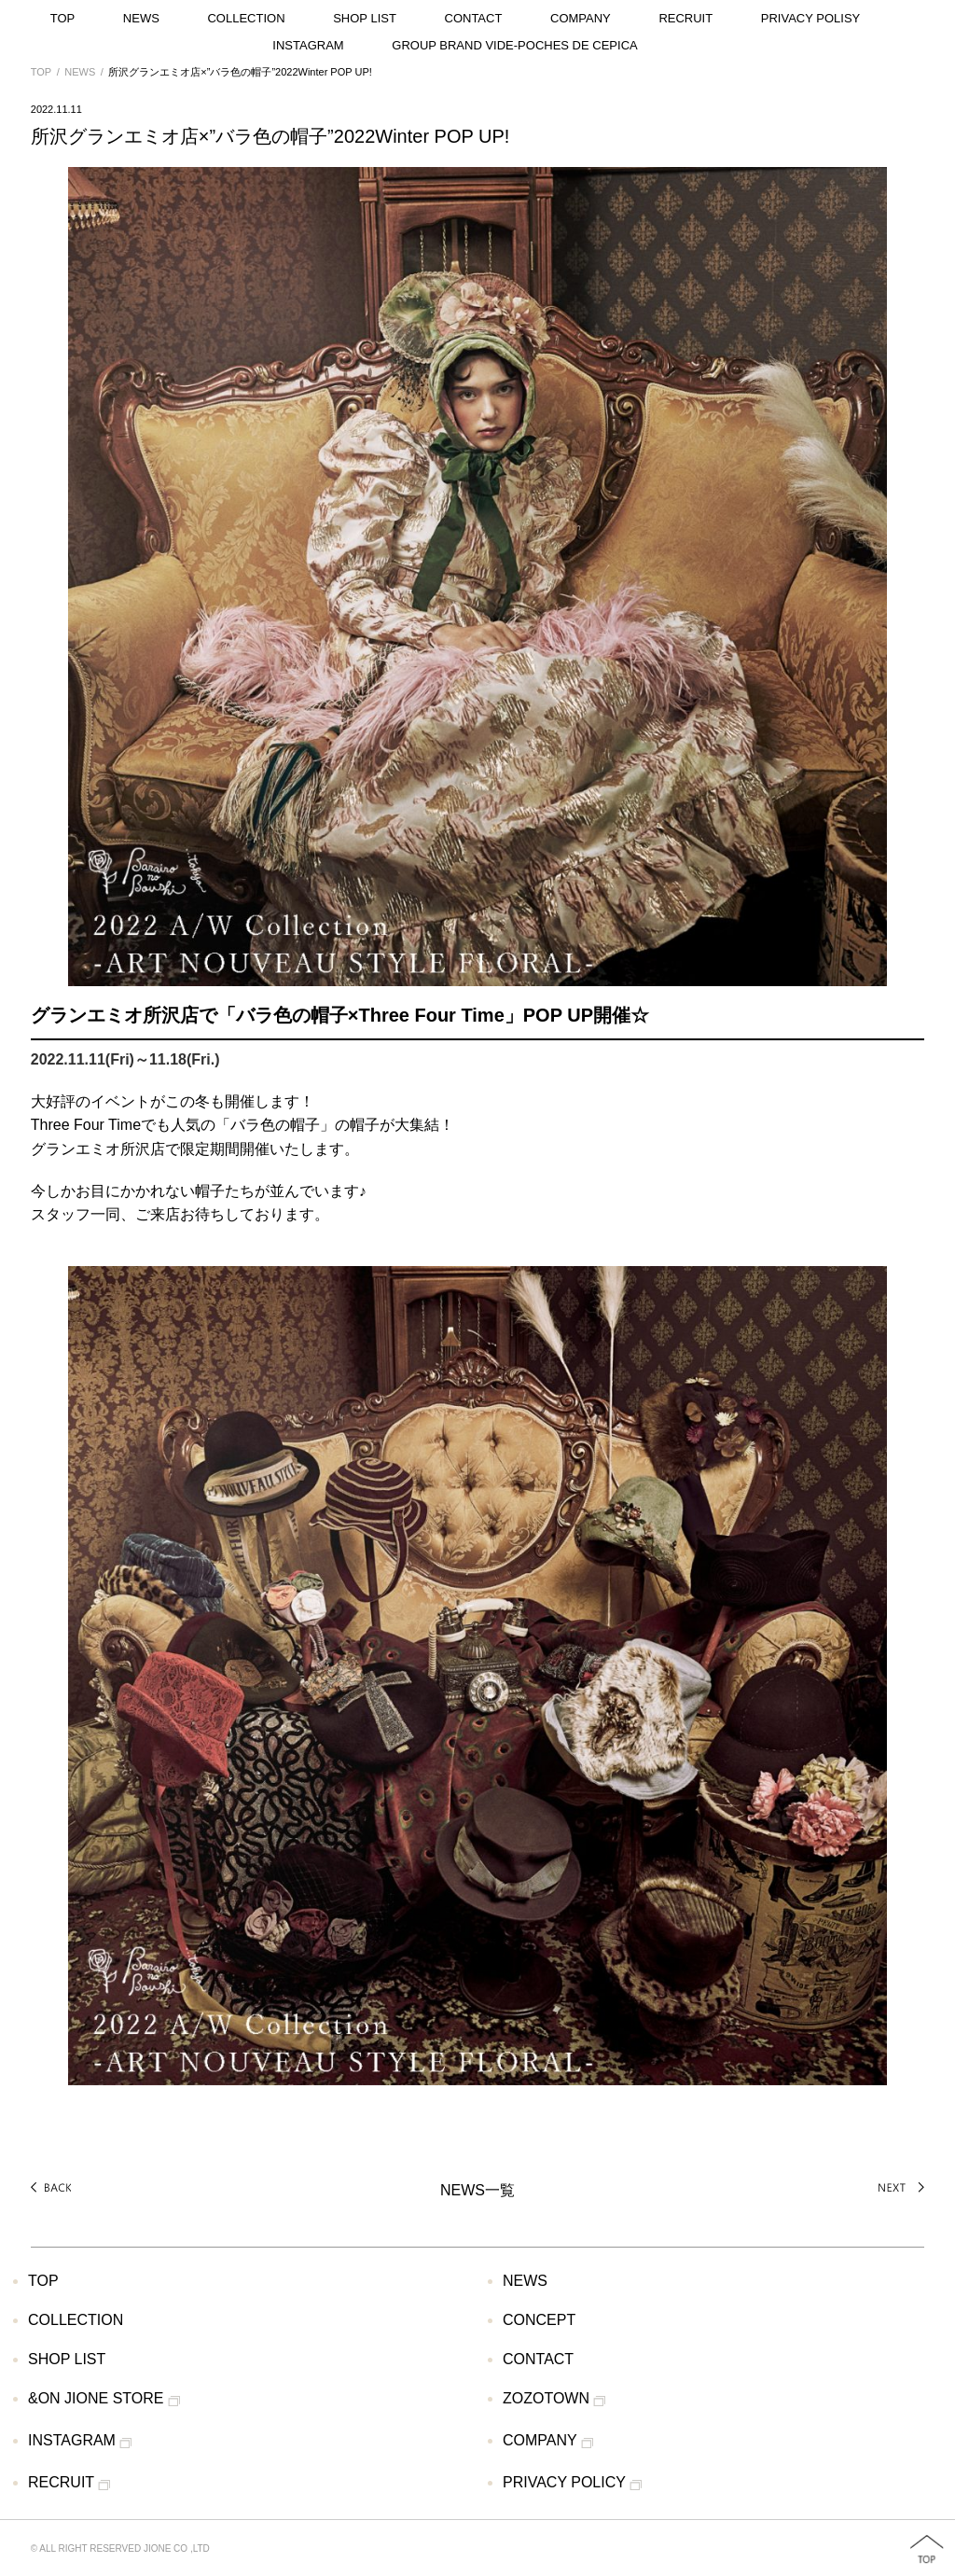  I want to click on CONCEPT, so click(539, 2320).